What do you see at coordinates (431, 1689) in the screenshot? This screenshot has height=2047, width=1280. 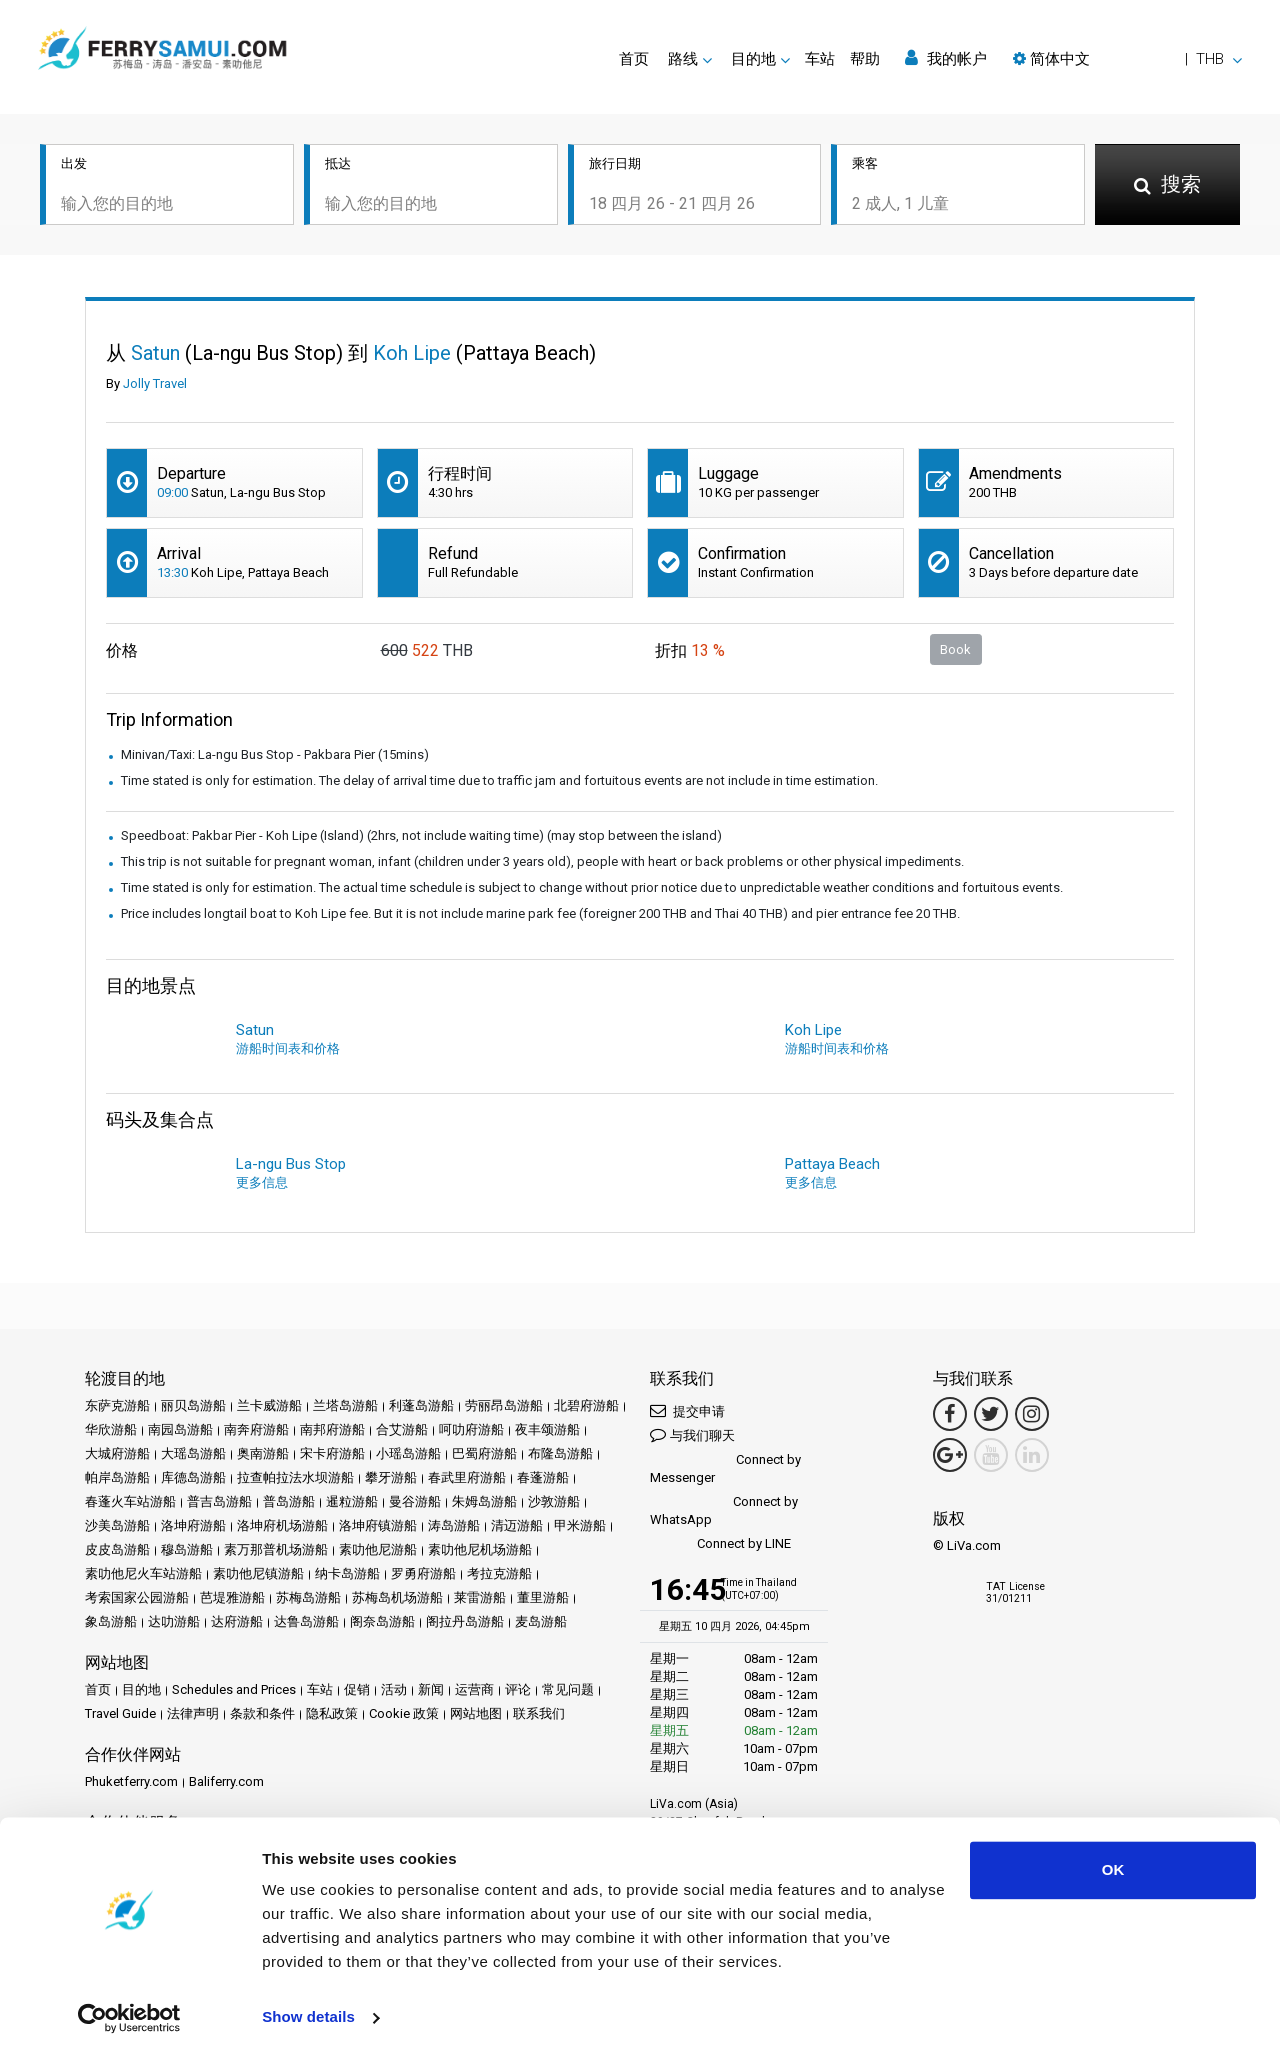 I see `新闻` at bounding box center [431, 1689].